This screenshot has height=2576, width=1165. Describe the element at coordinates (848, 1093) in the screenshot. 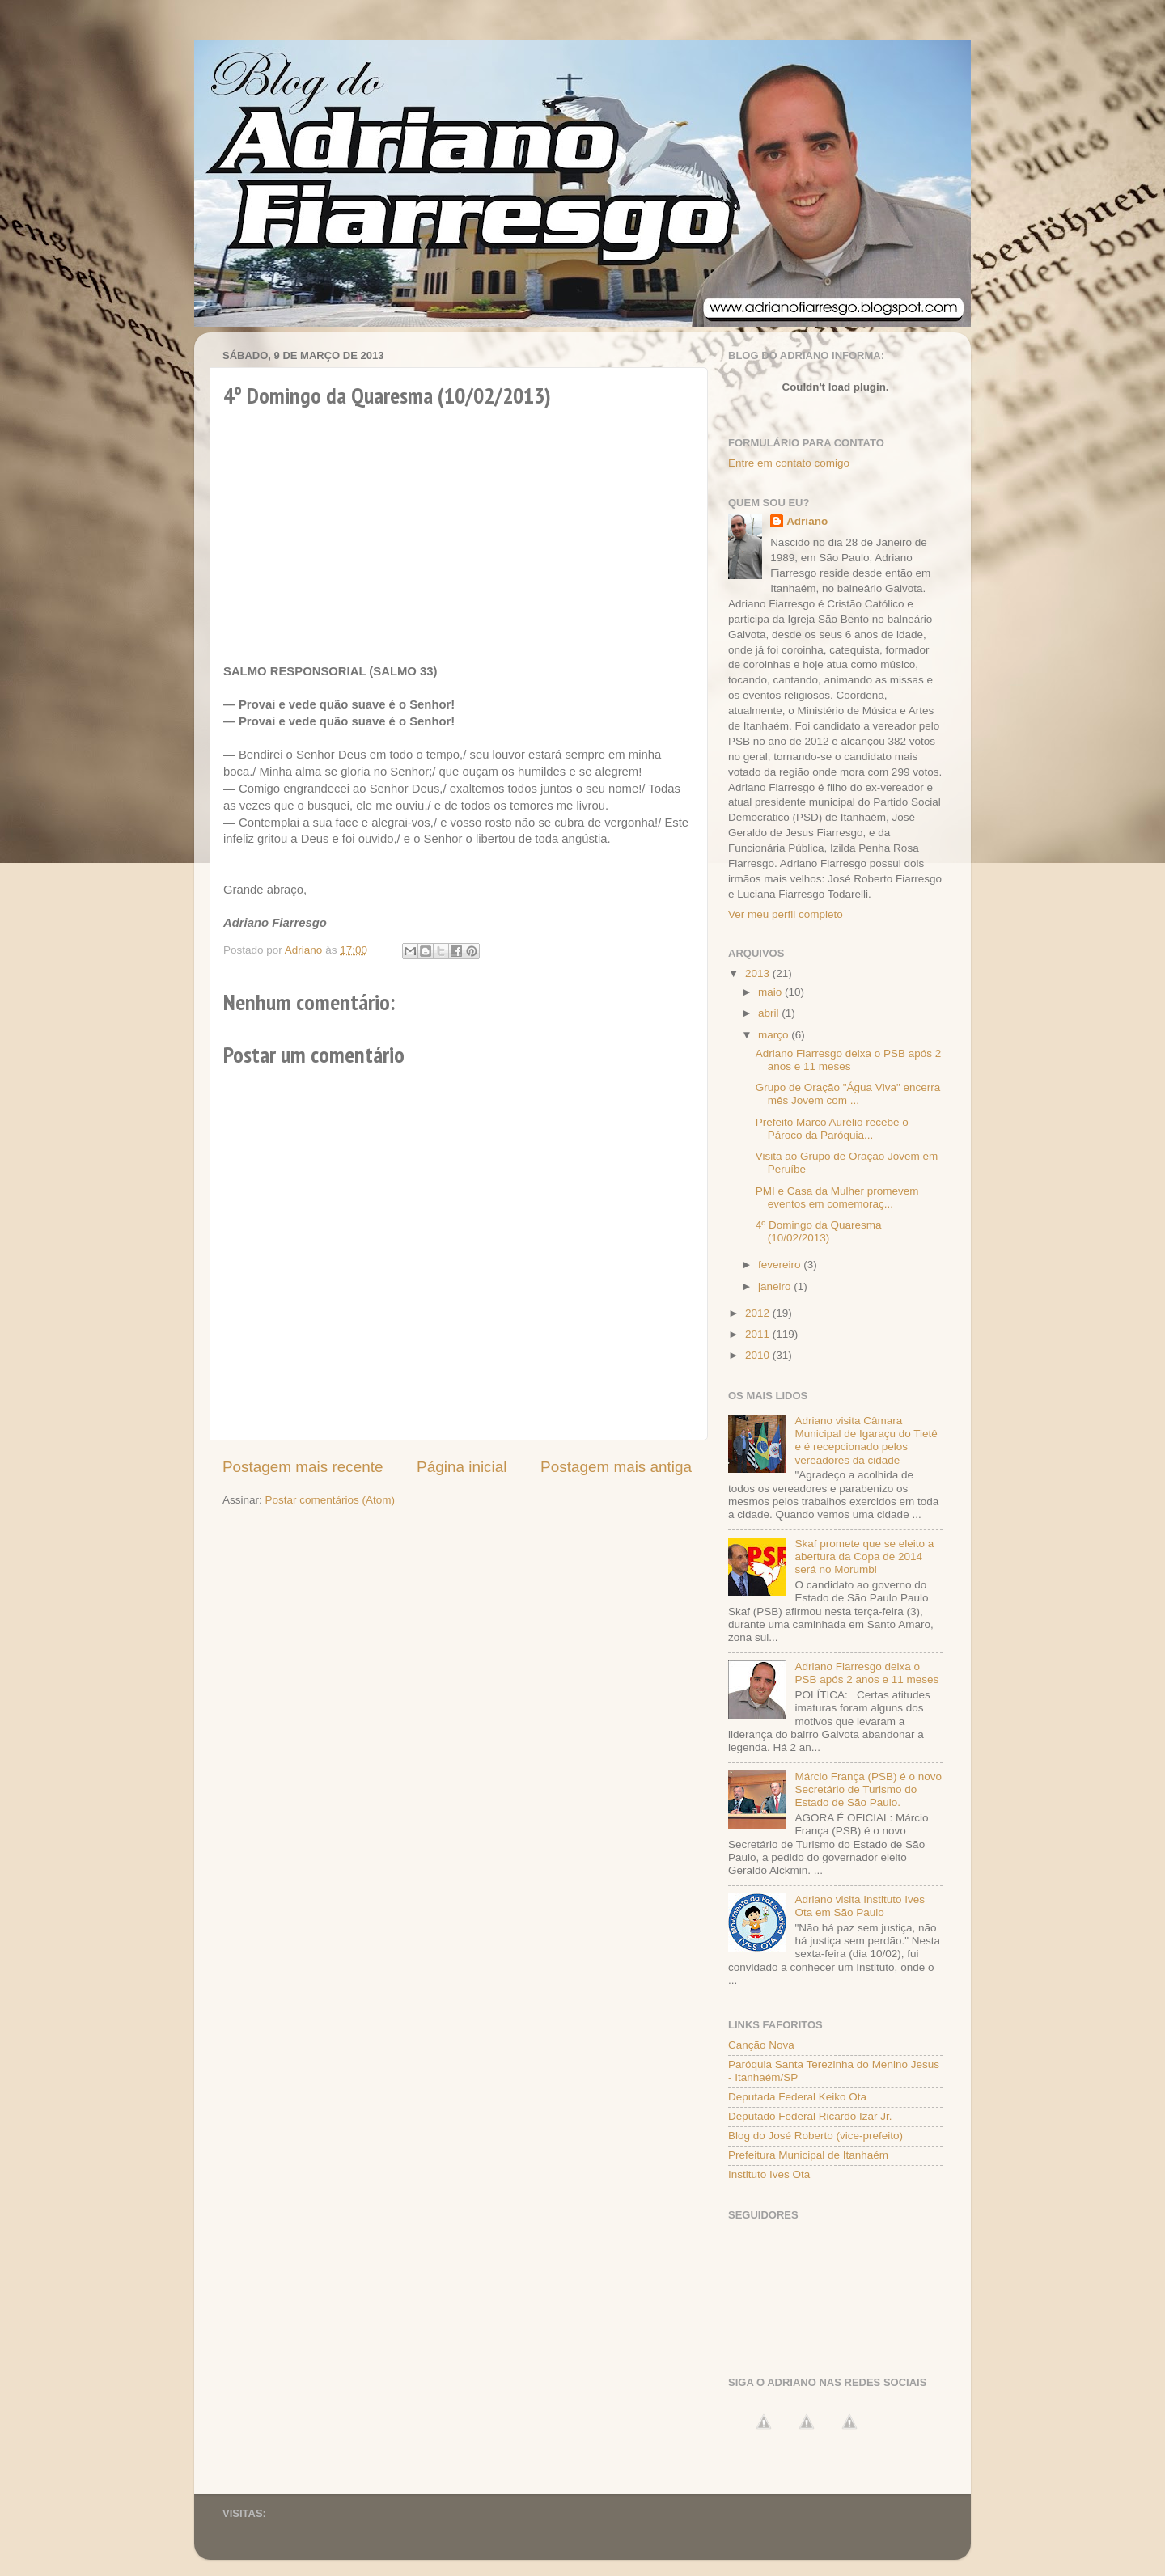

I see `Grupo de Oração "Água Viva" encerra mês Jovem com ...` at that location.